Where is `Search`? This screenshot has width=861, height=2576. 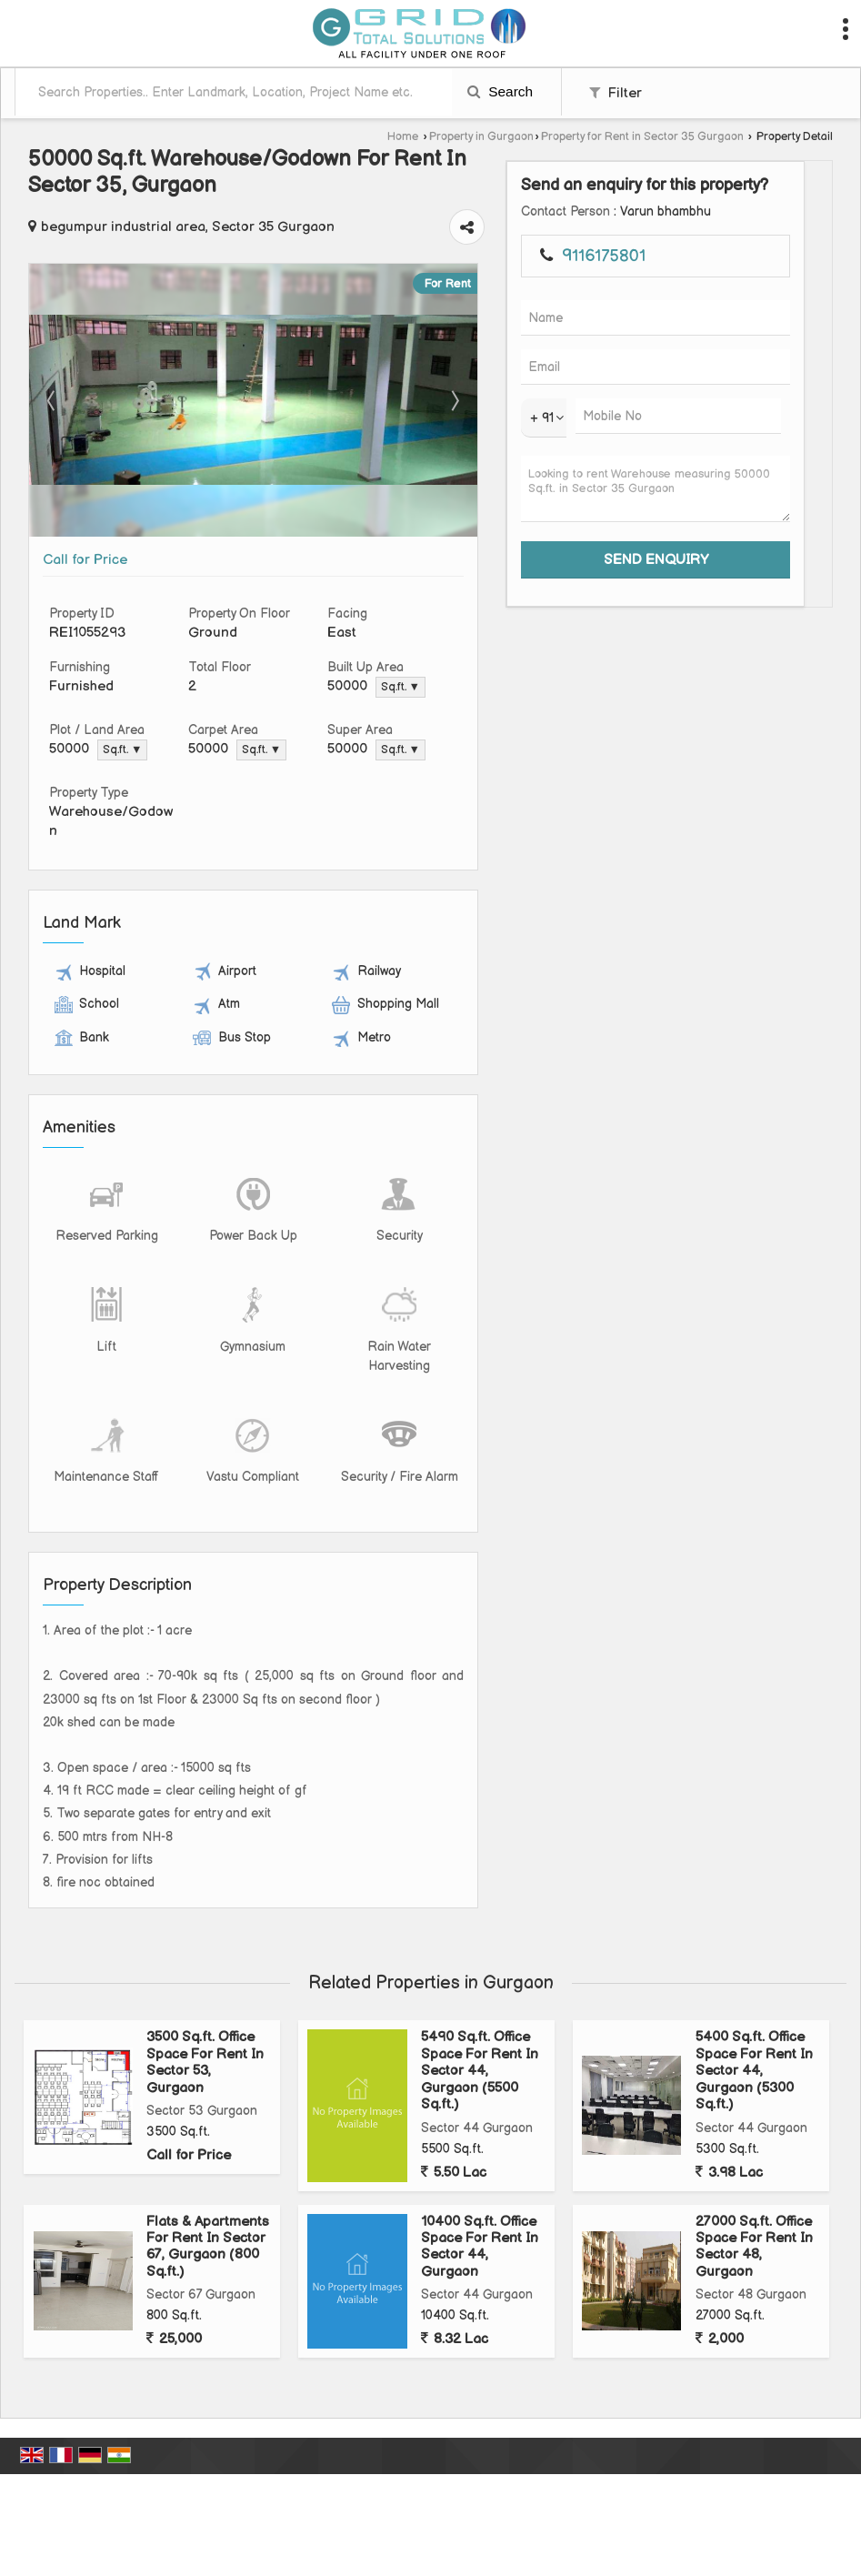 Search is located at coordinates (500, 91).